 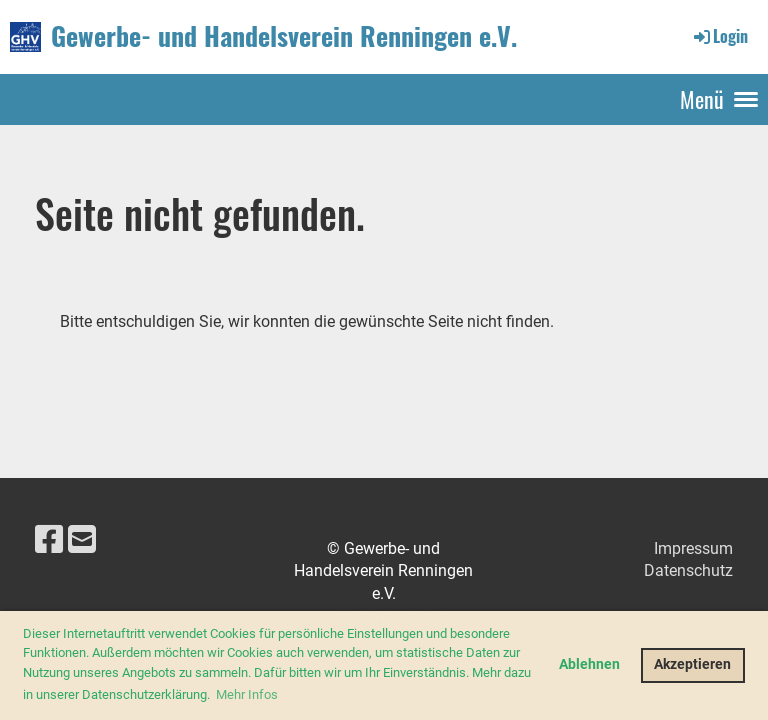 I want to click on Ablehnen [button], so click(x=589, y=664).